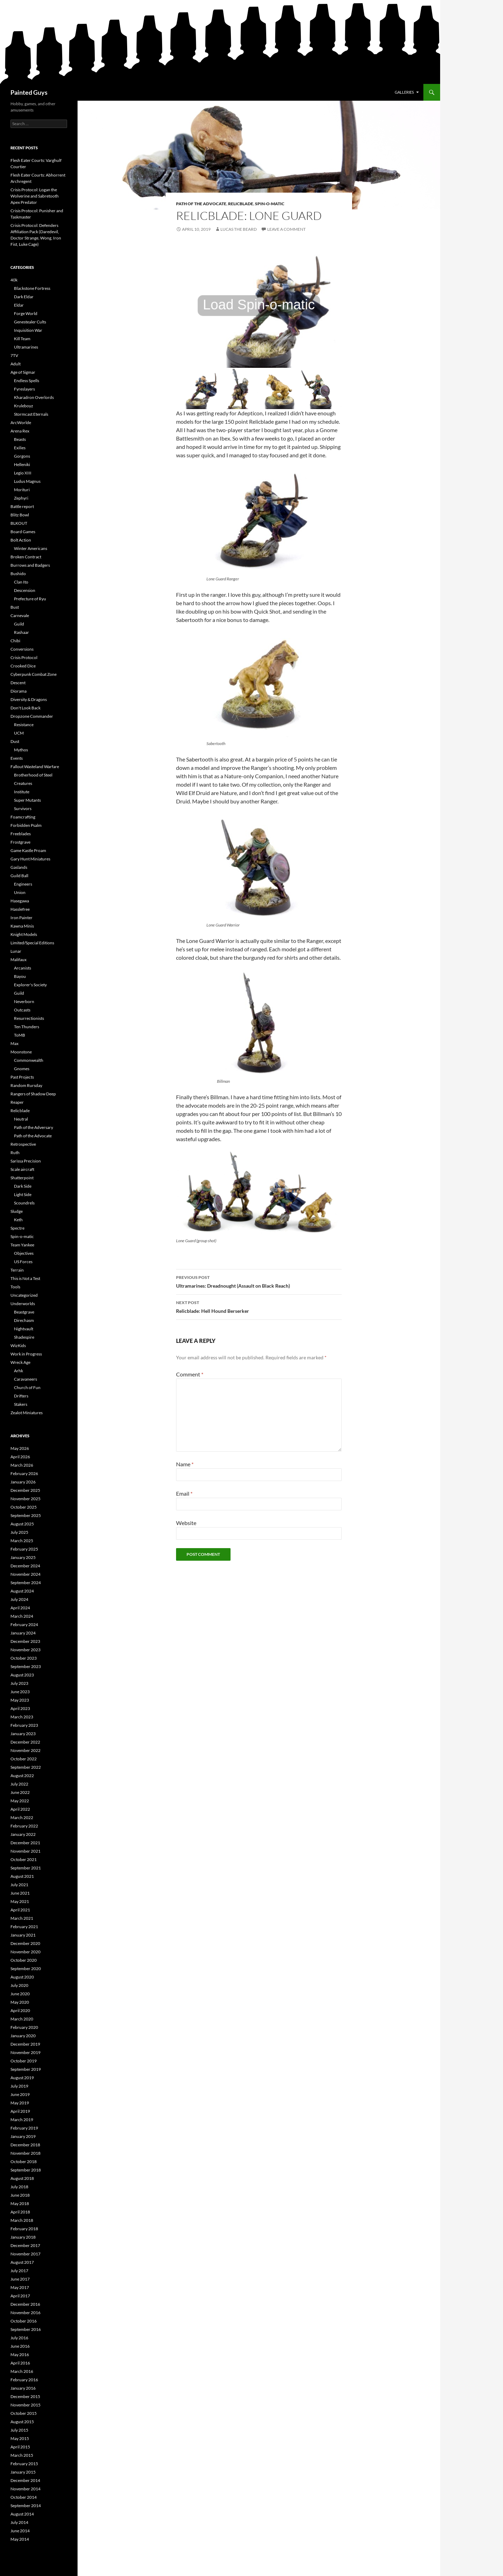  Describe the element at coordinates (22, 926) in the screenshot. I see `Kawna Minis` at that location.